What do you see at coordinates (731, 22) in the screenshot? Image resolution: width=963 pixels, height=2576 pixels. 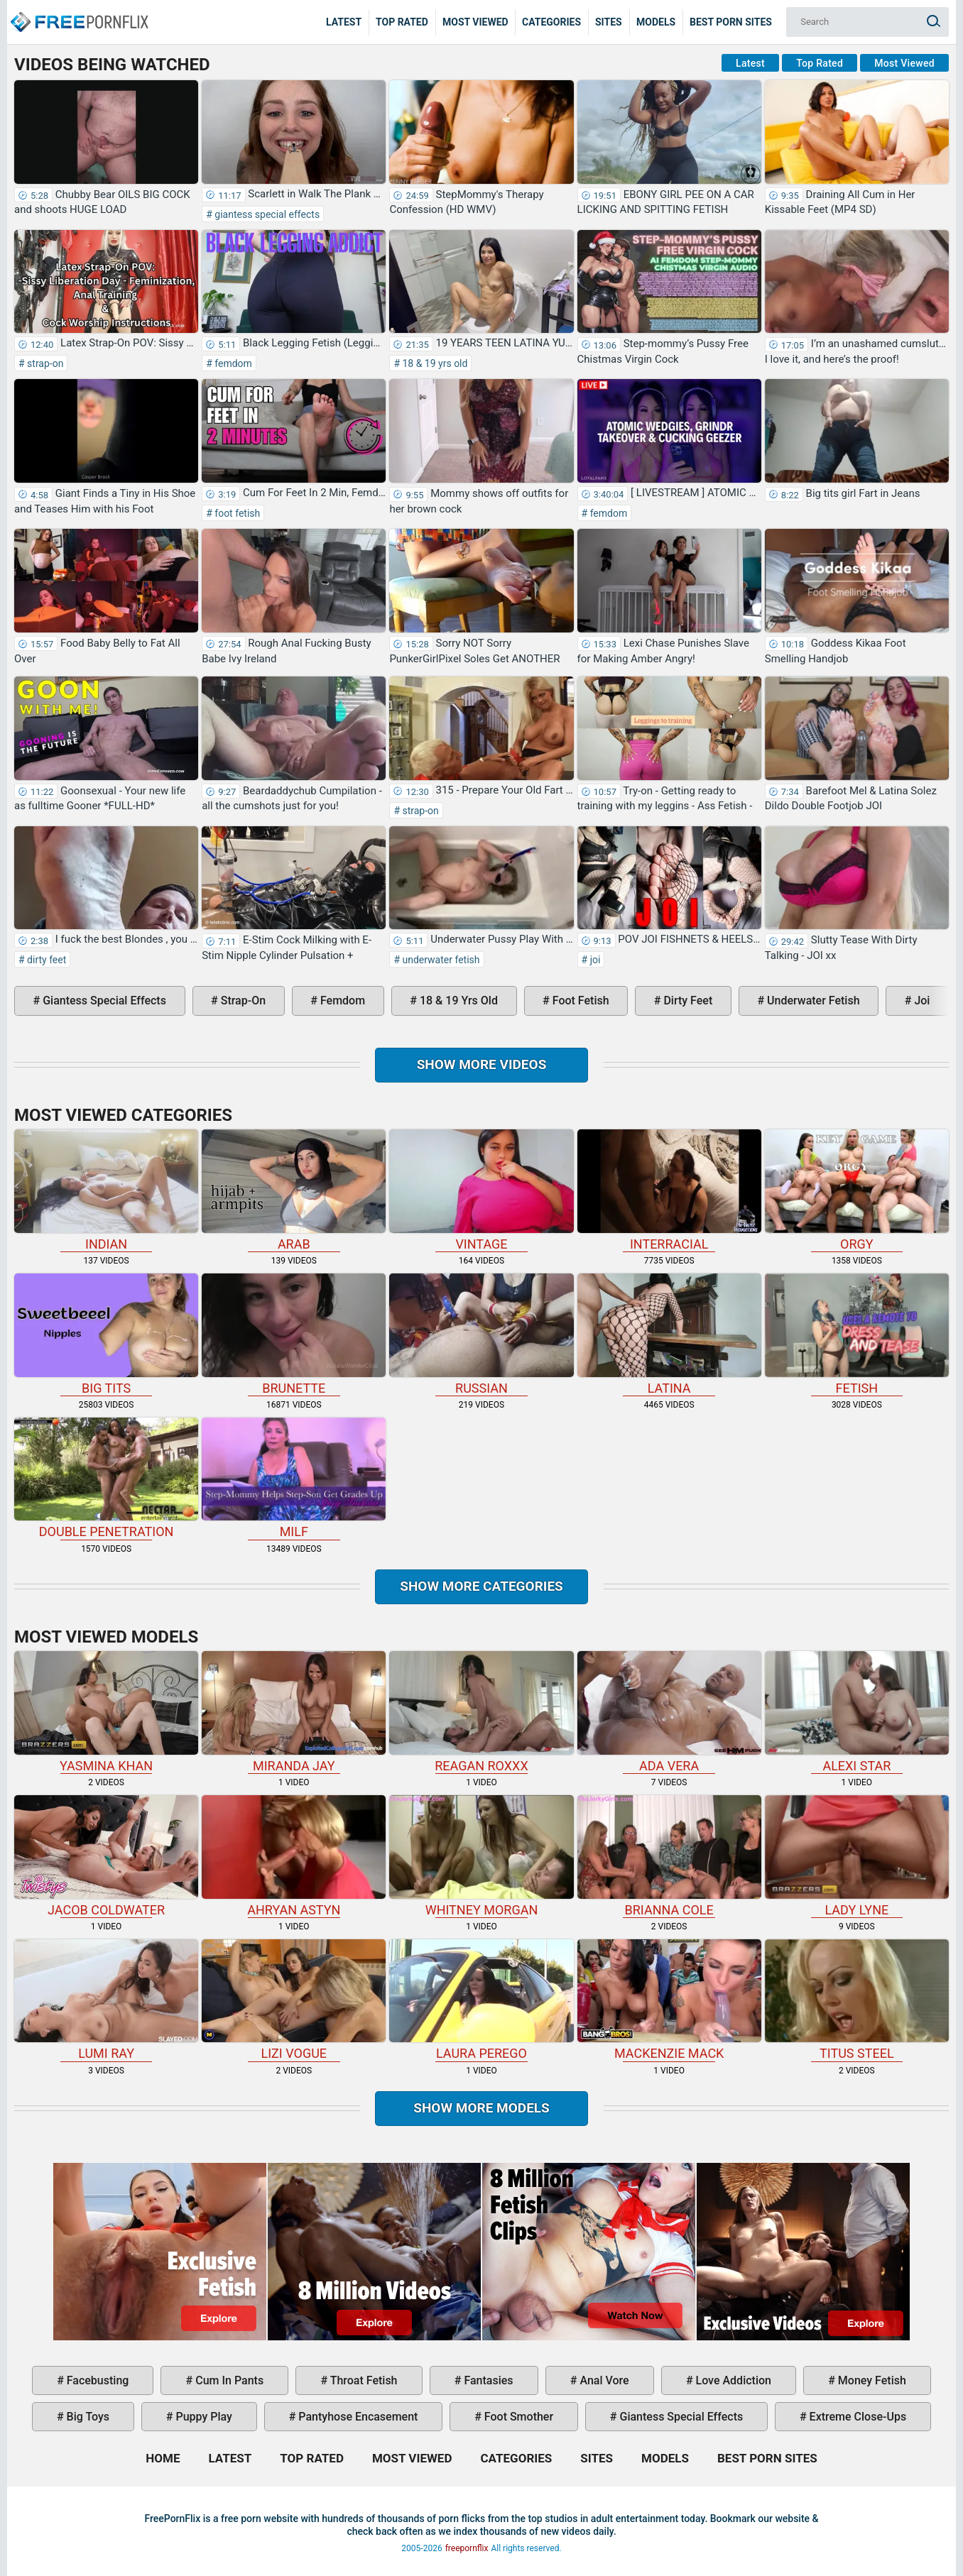 I see `Best Porn Sites` at bounding box center [731, 22].